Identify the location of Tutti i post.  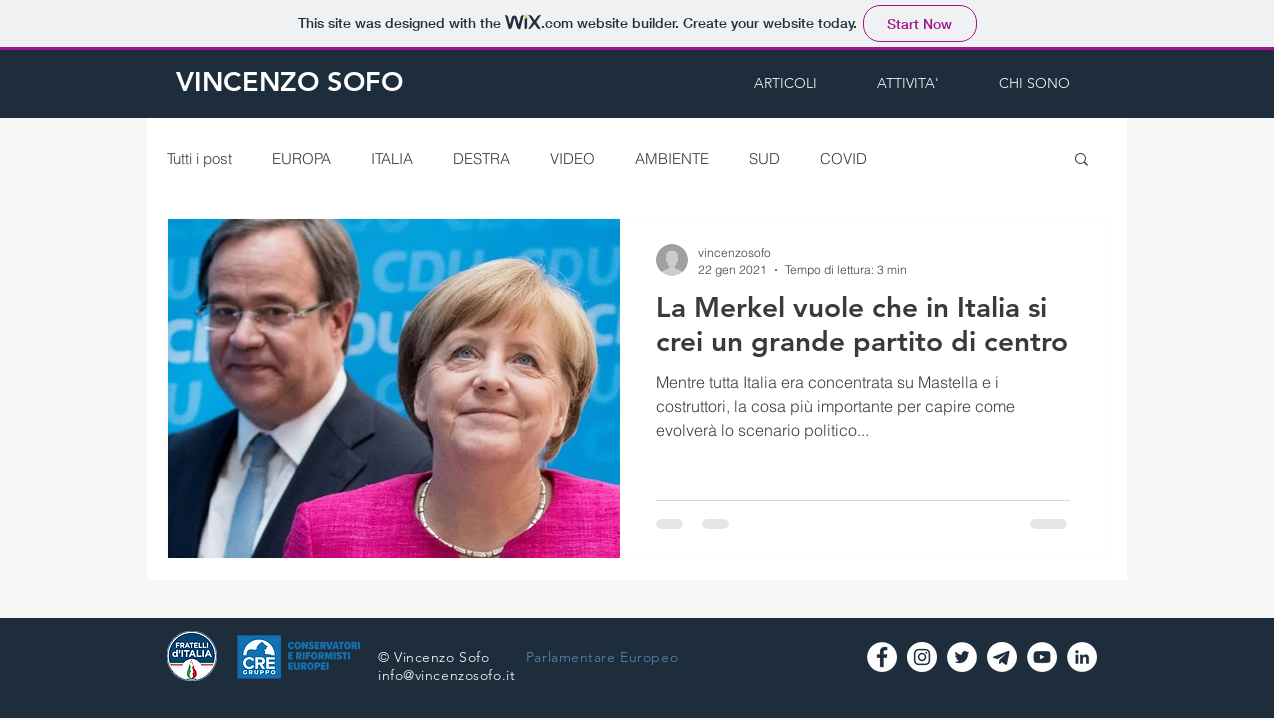
(199, 158).